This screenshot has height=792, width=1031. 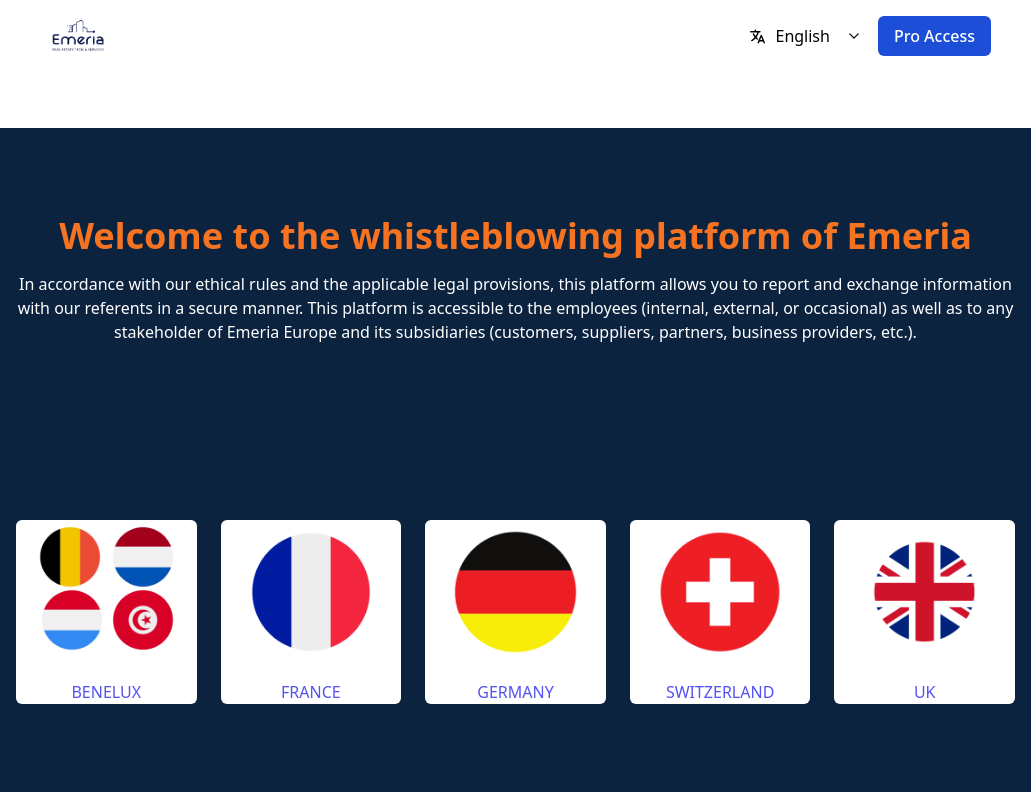 What do you see at coordinates (925, 692) in the screenshot?
I see `UK` at bounding box center [925, 692].